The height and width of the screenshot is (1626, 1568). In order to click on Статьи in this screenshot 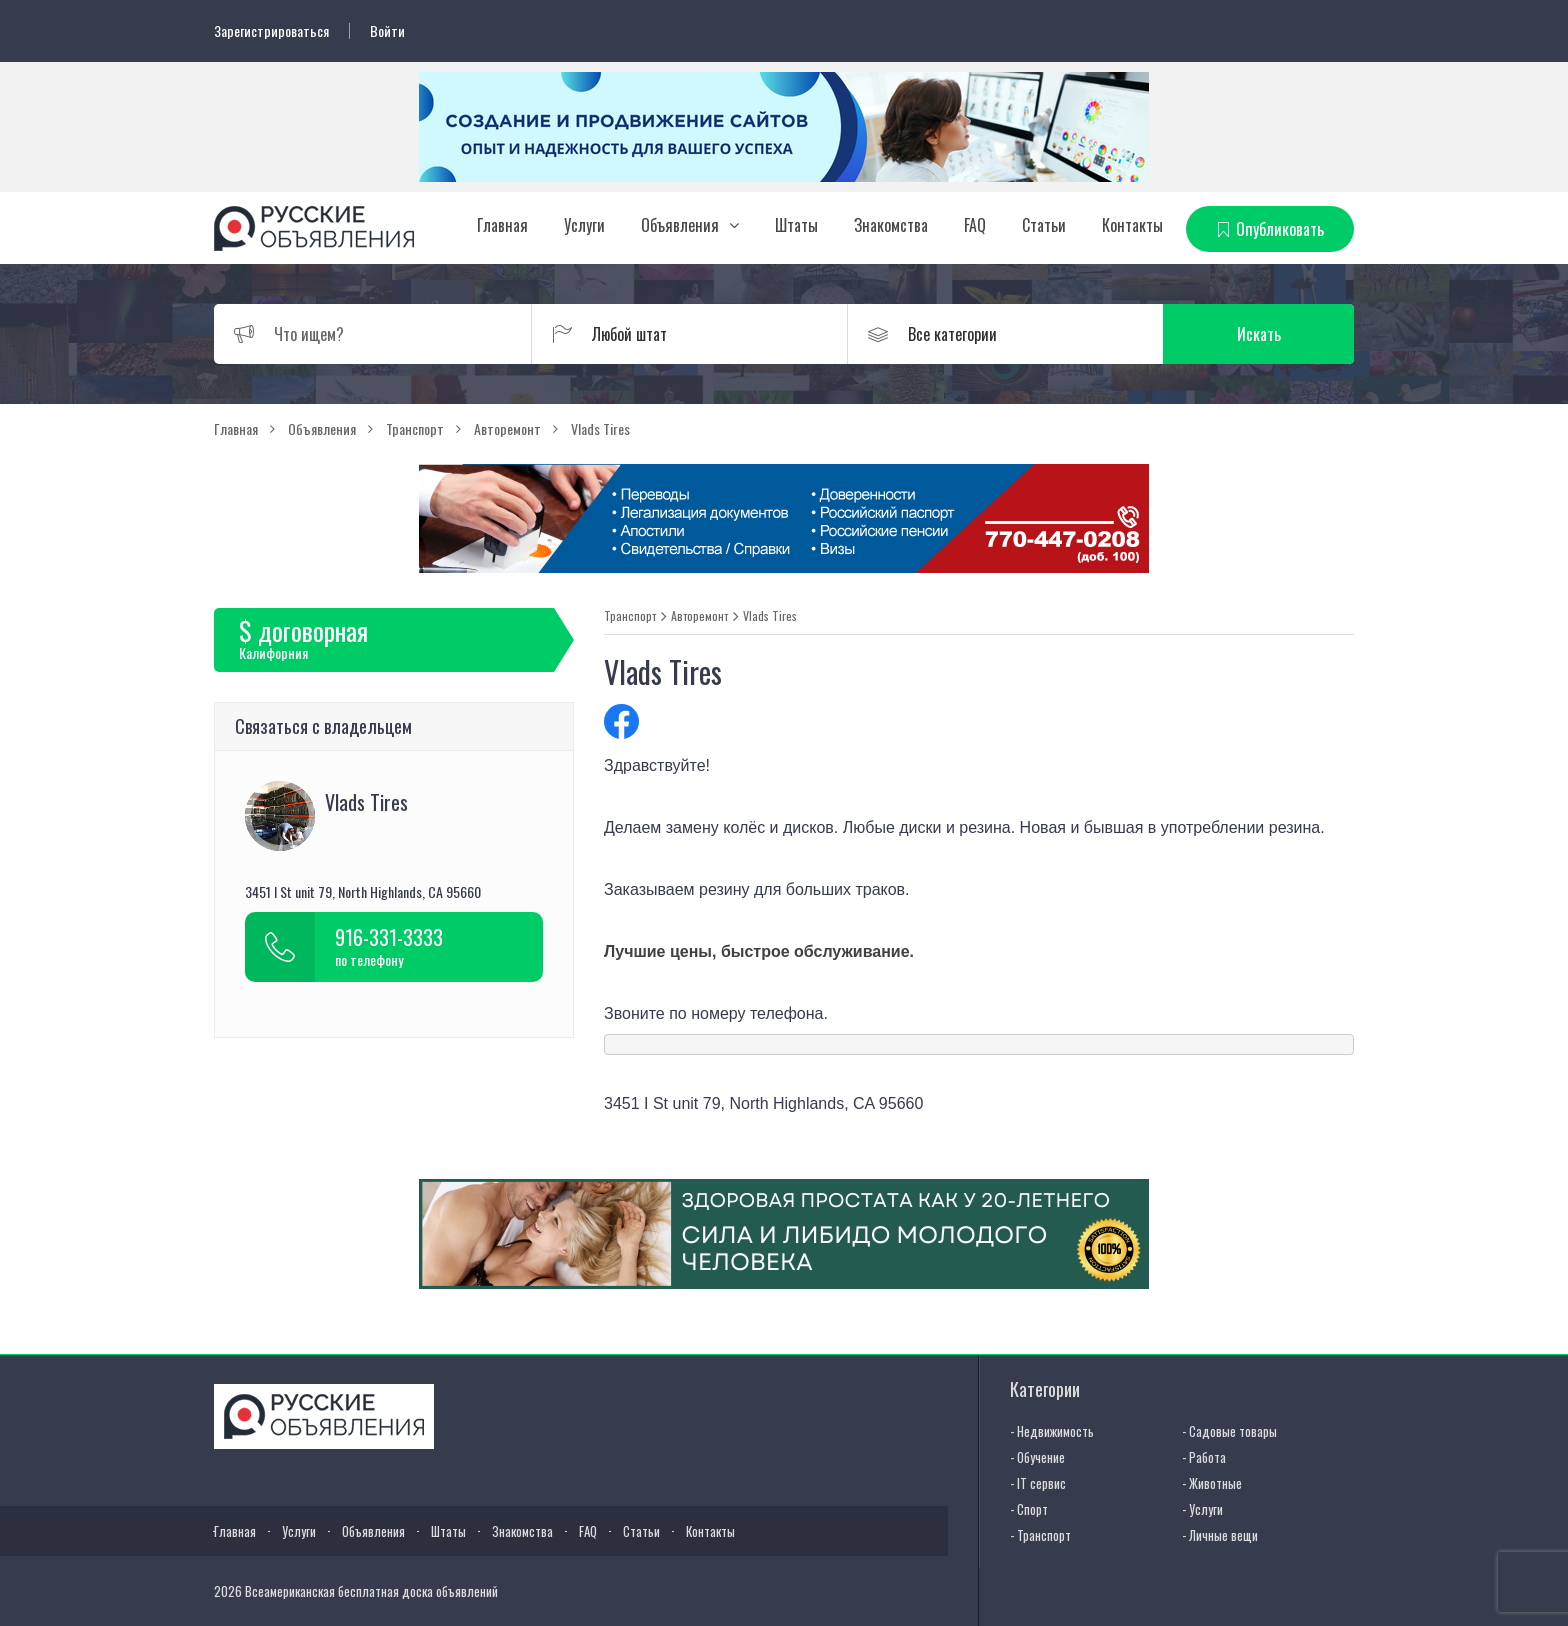, I will do `click(1044, 225)`.